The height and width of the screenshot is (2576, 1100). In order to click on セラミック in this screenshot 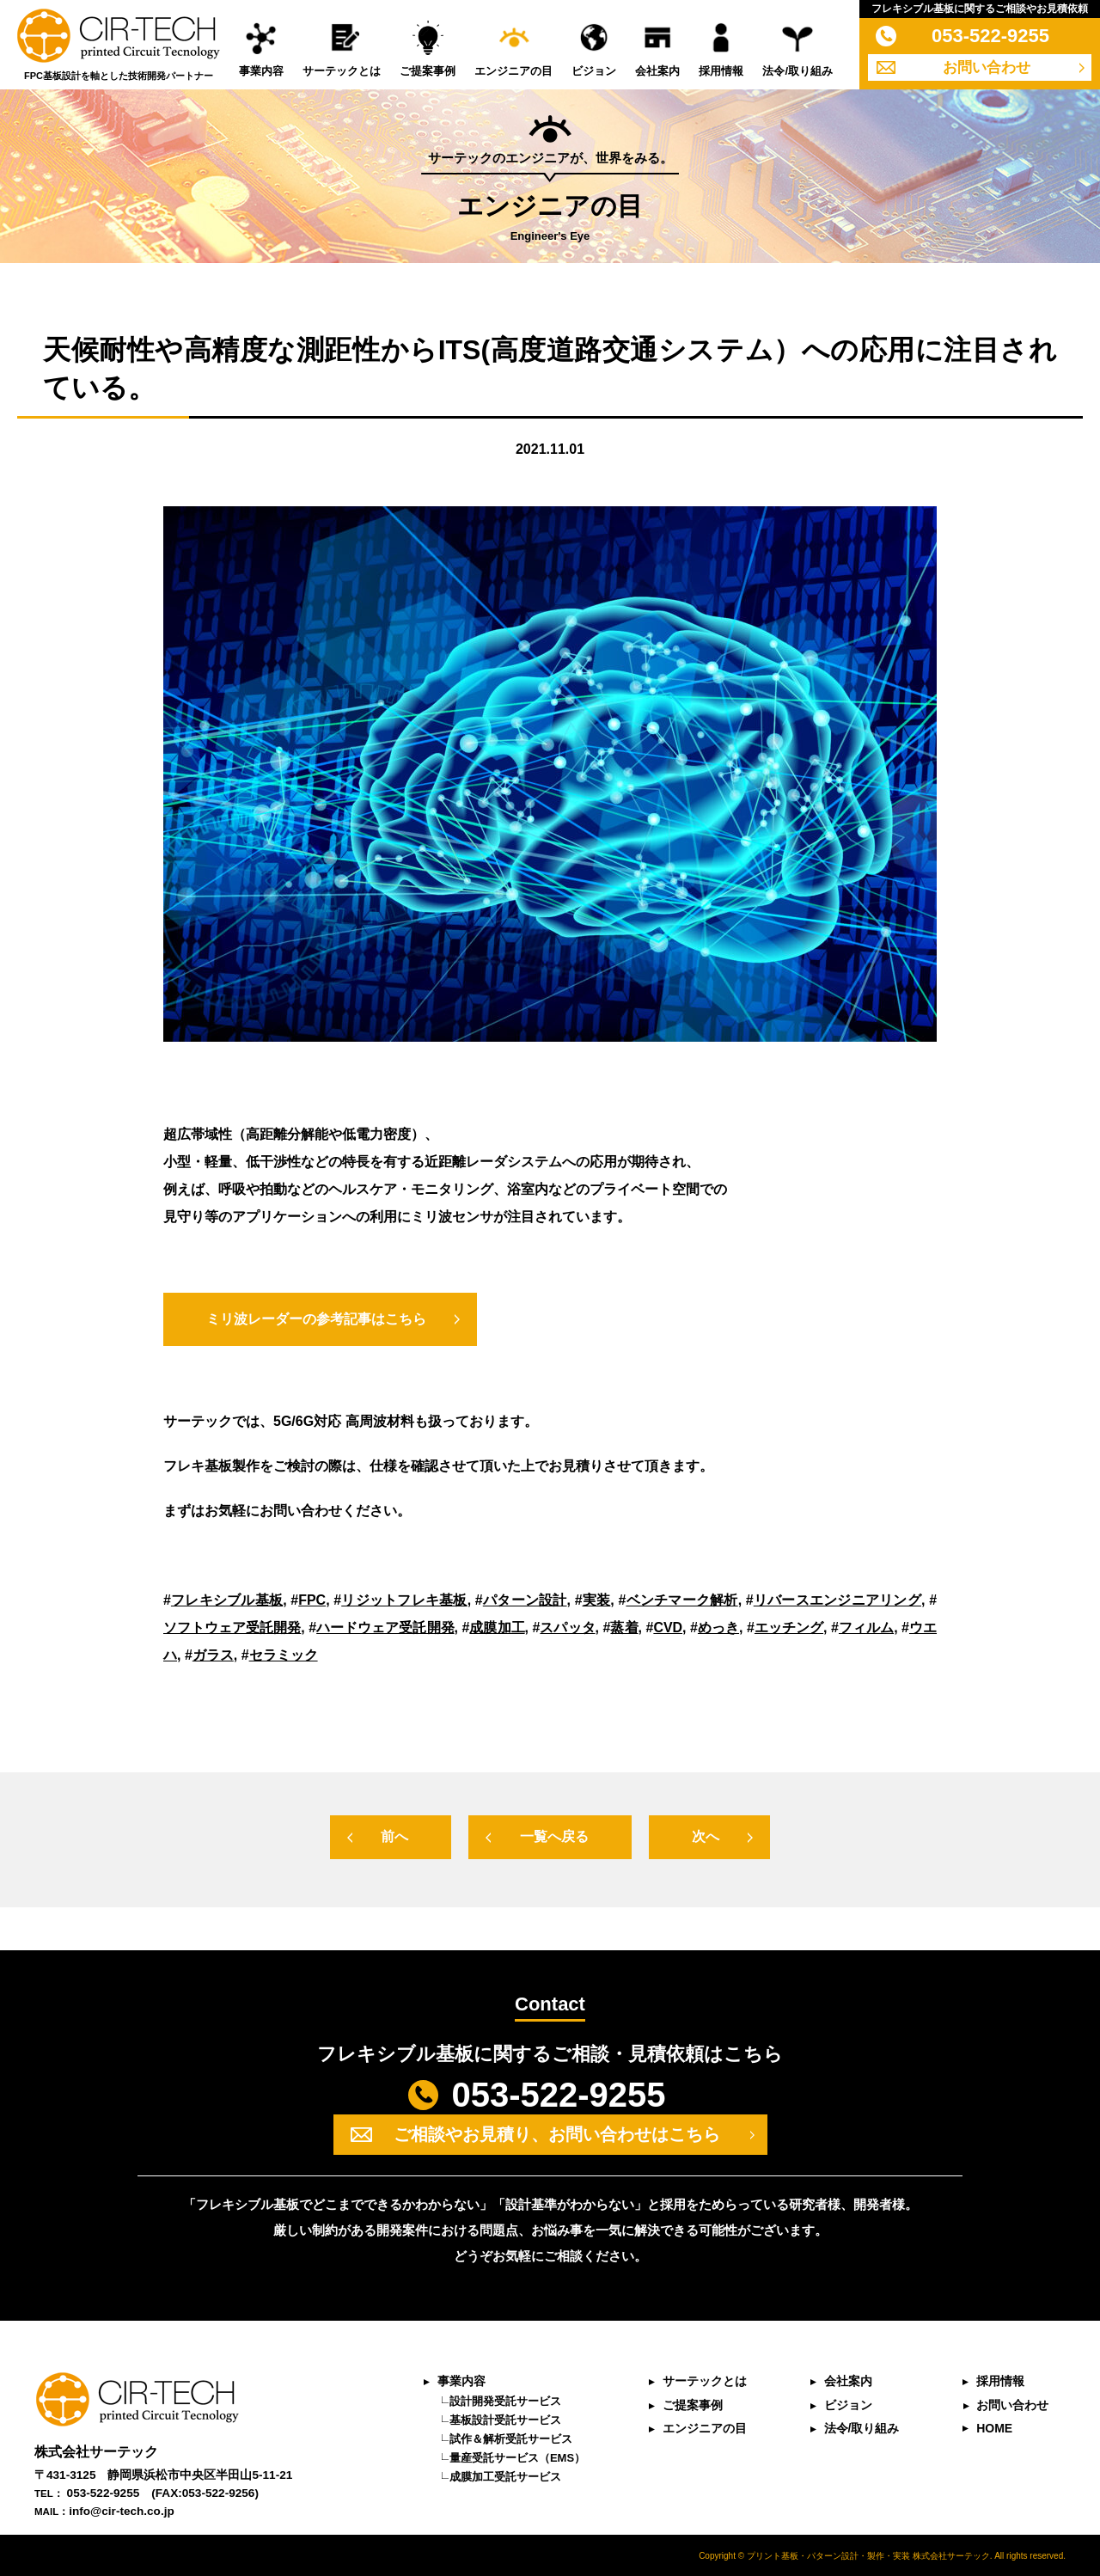, I will do `click(283, 1655)`.